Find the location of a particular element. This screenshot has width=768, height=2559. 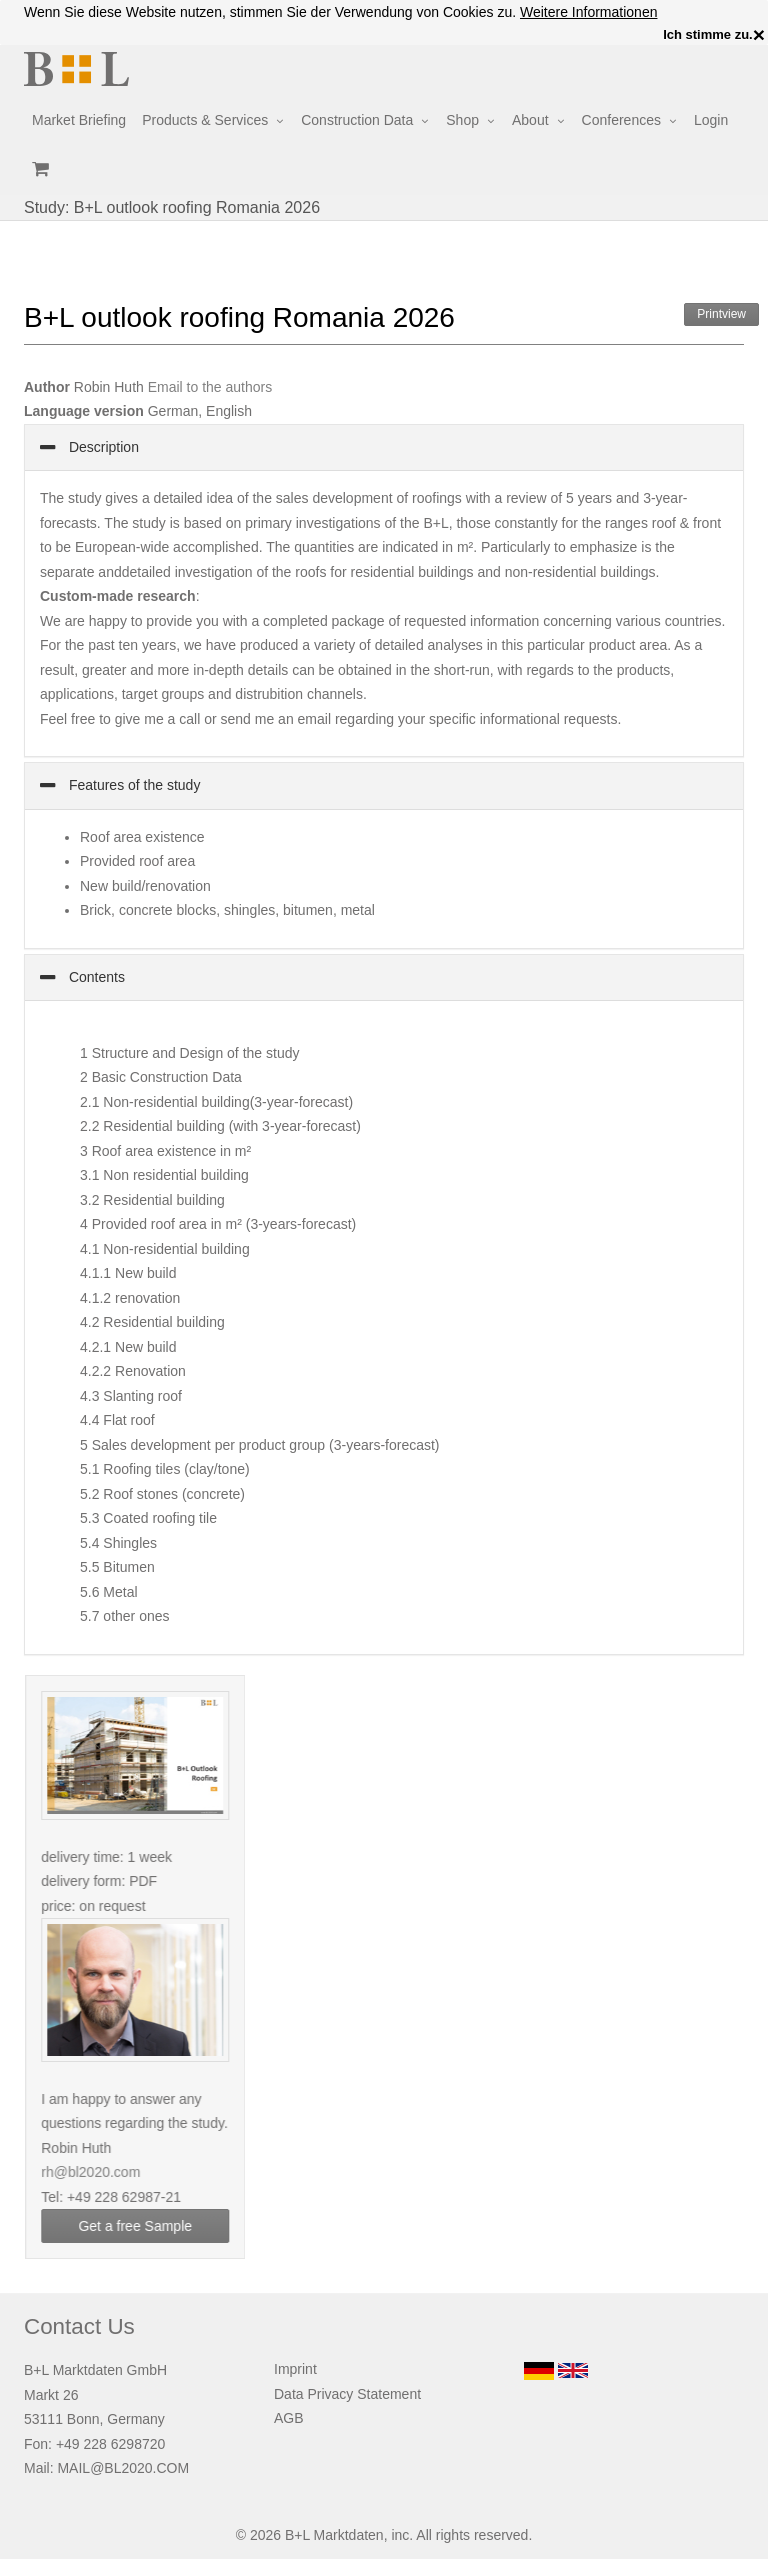

About is located at coordinates (530, 120).